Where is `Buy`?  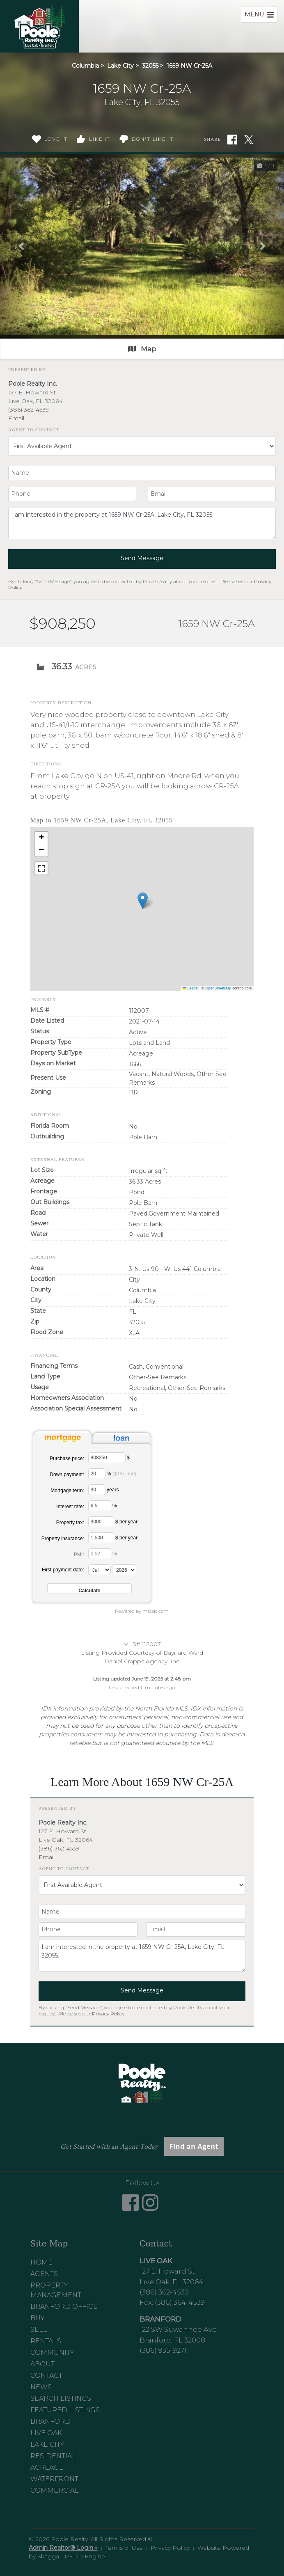 Buy is located at coordinates (37, 2318).